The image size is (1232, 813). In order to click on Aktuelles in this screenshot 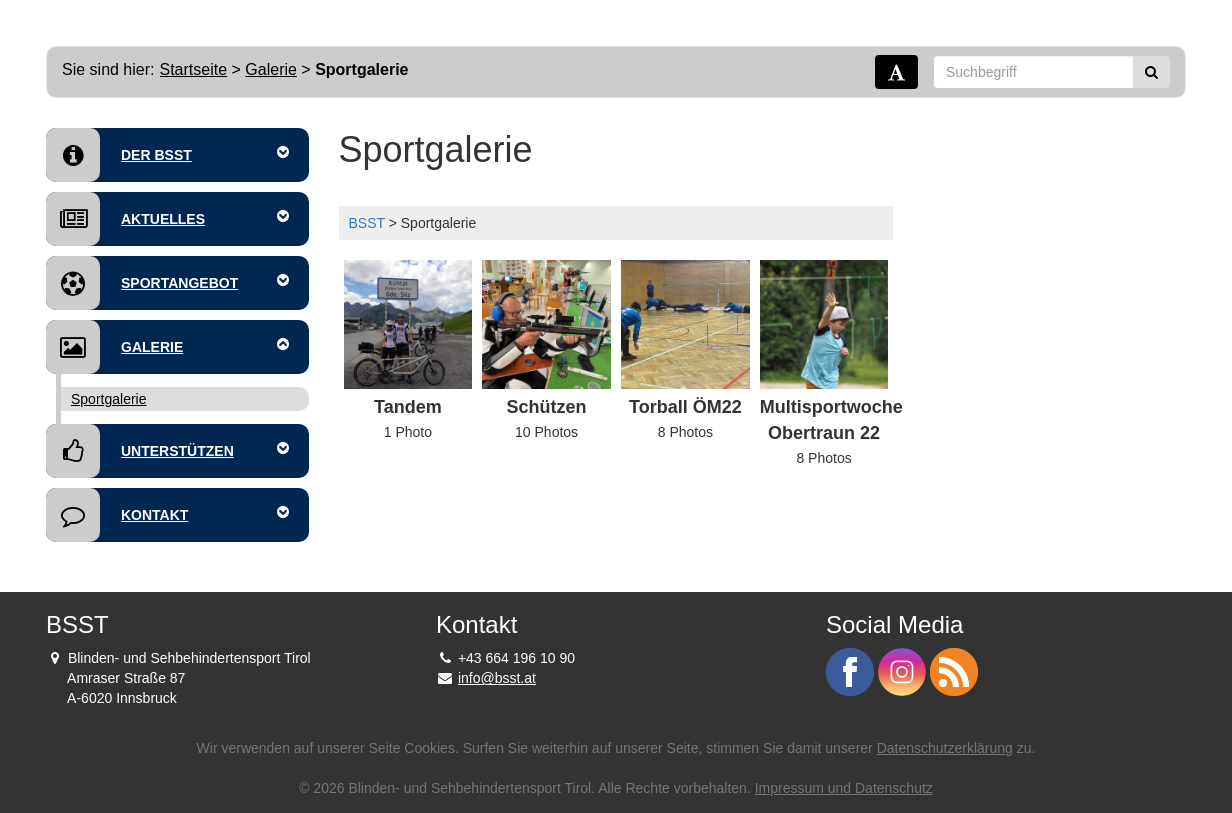, I will do `click(167, 219)`.